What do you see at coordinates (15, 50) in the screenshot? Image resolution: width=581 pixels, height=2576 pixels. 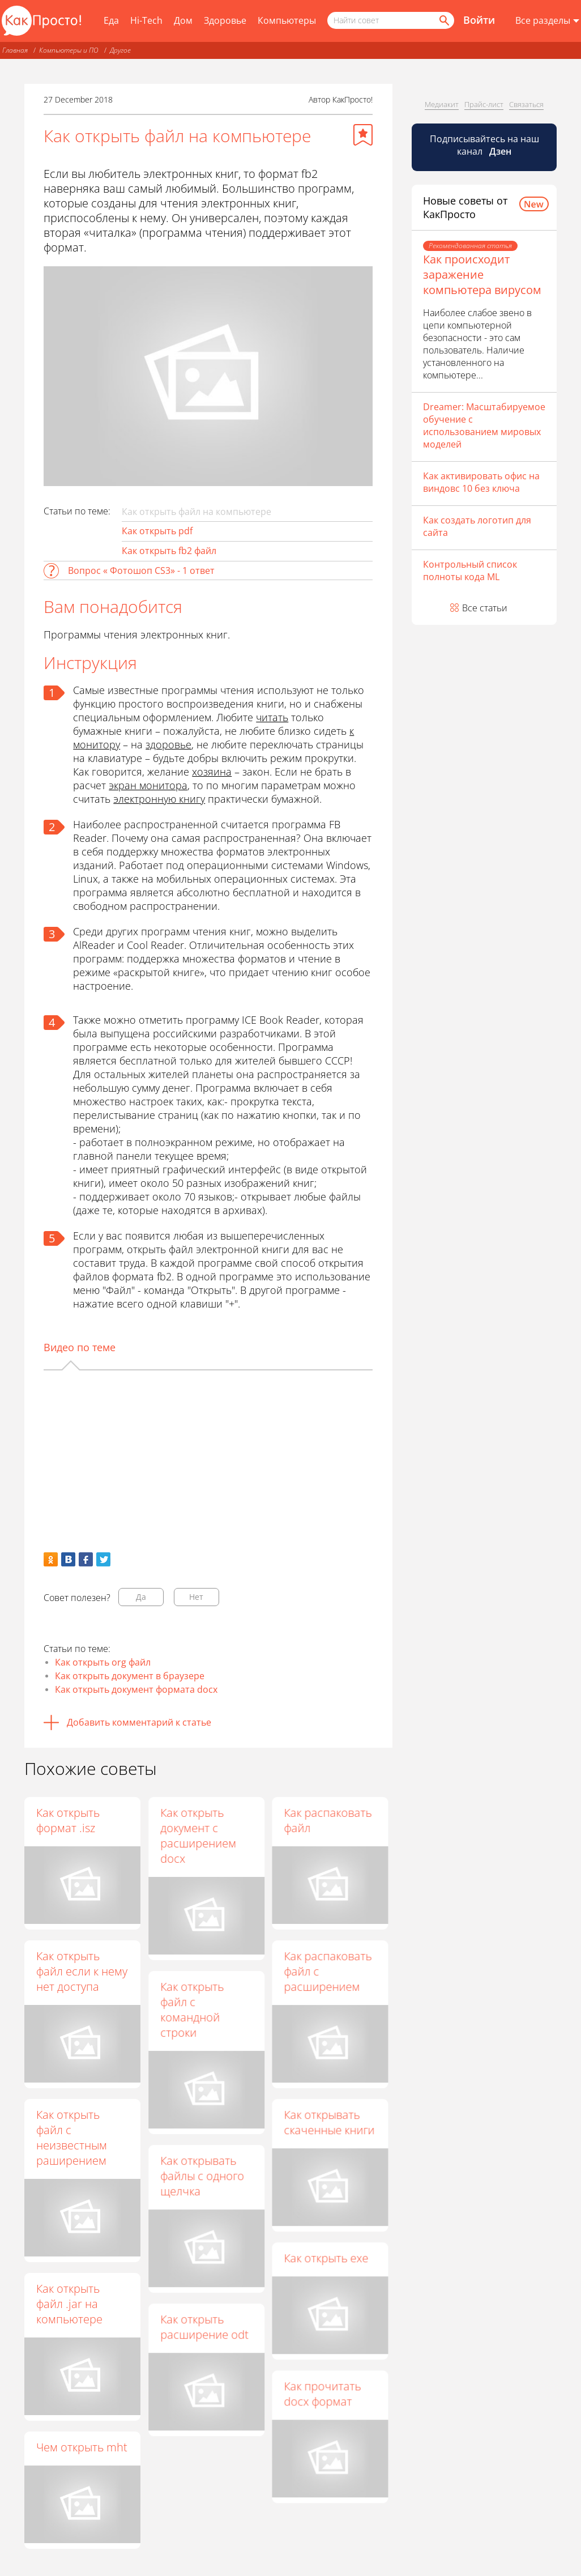 I see `Главная` at bounding box center [15, 50].